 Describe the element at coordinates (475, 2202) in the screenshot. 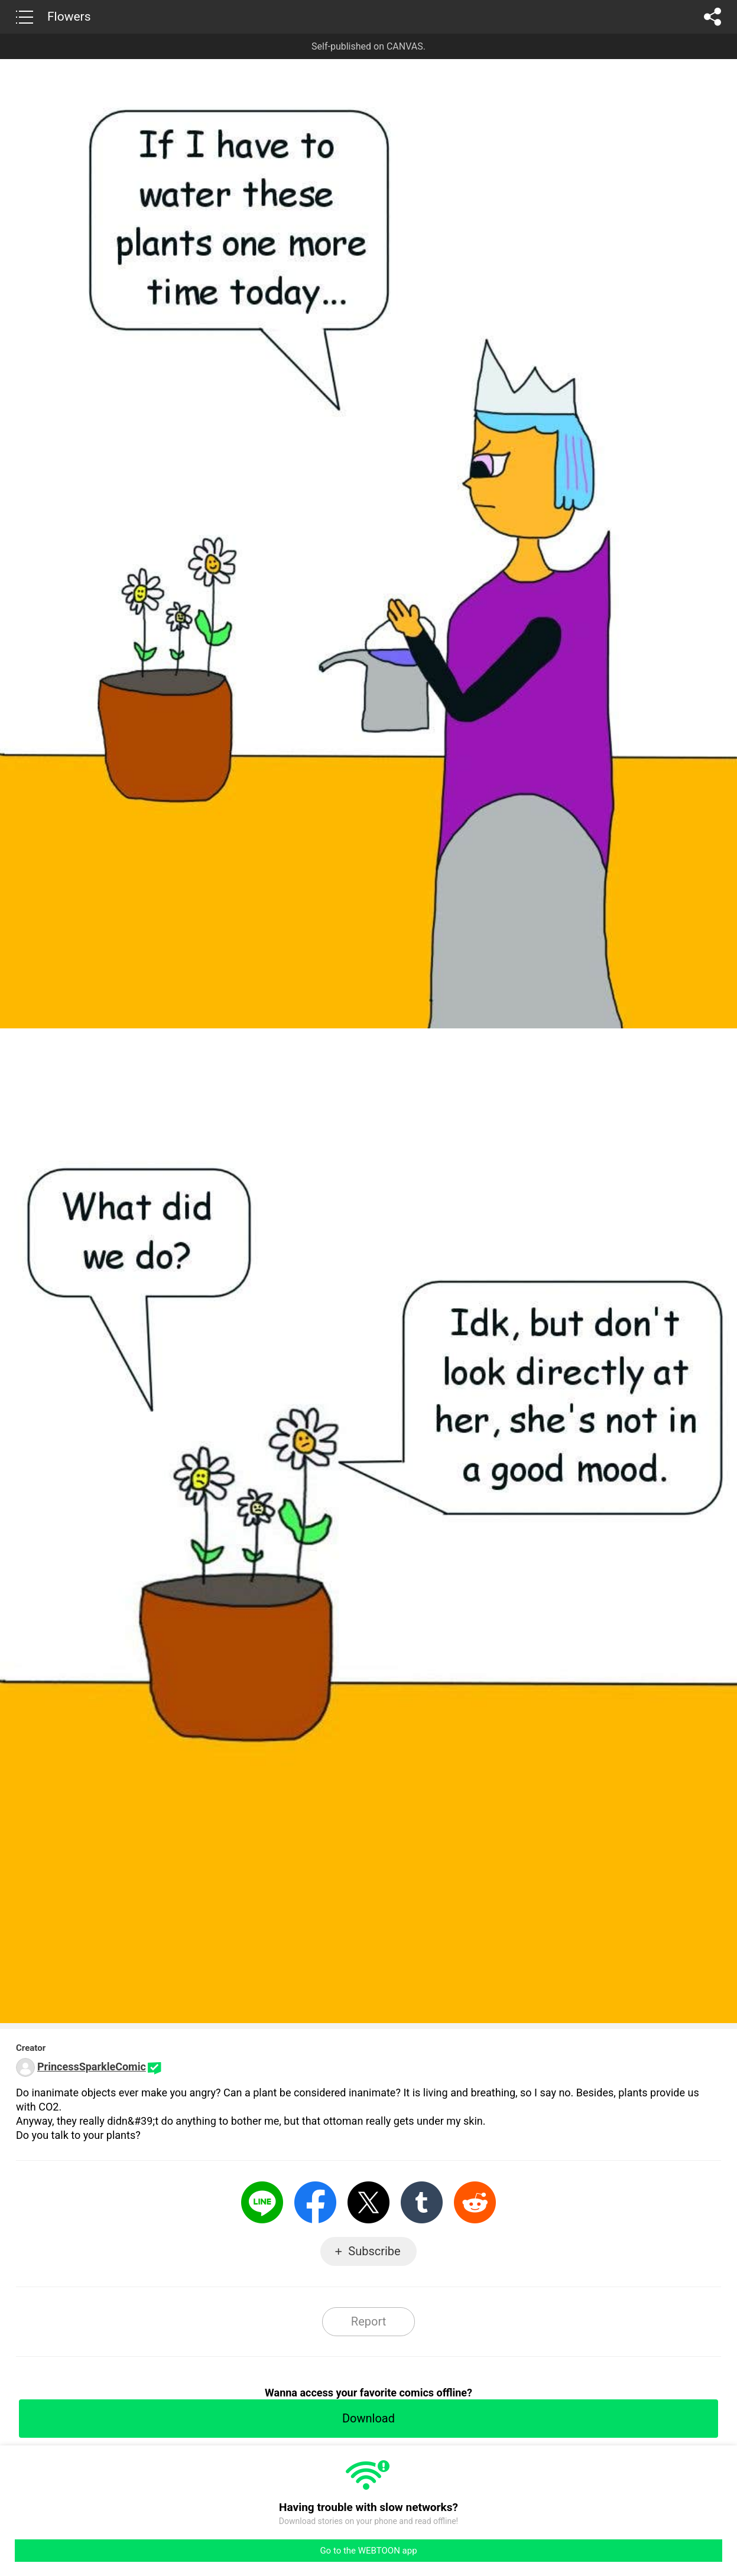

I see `Reddit` at that location.